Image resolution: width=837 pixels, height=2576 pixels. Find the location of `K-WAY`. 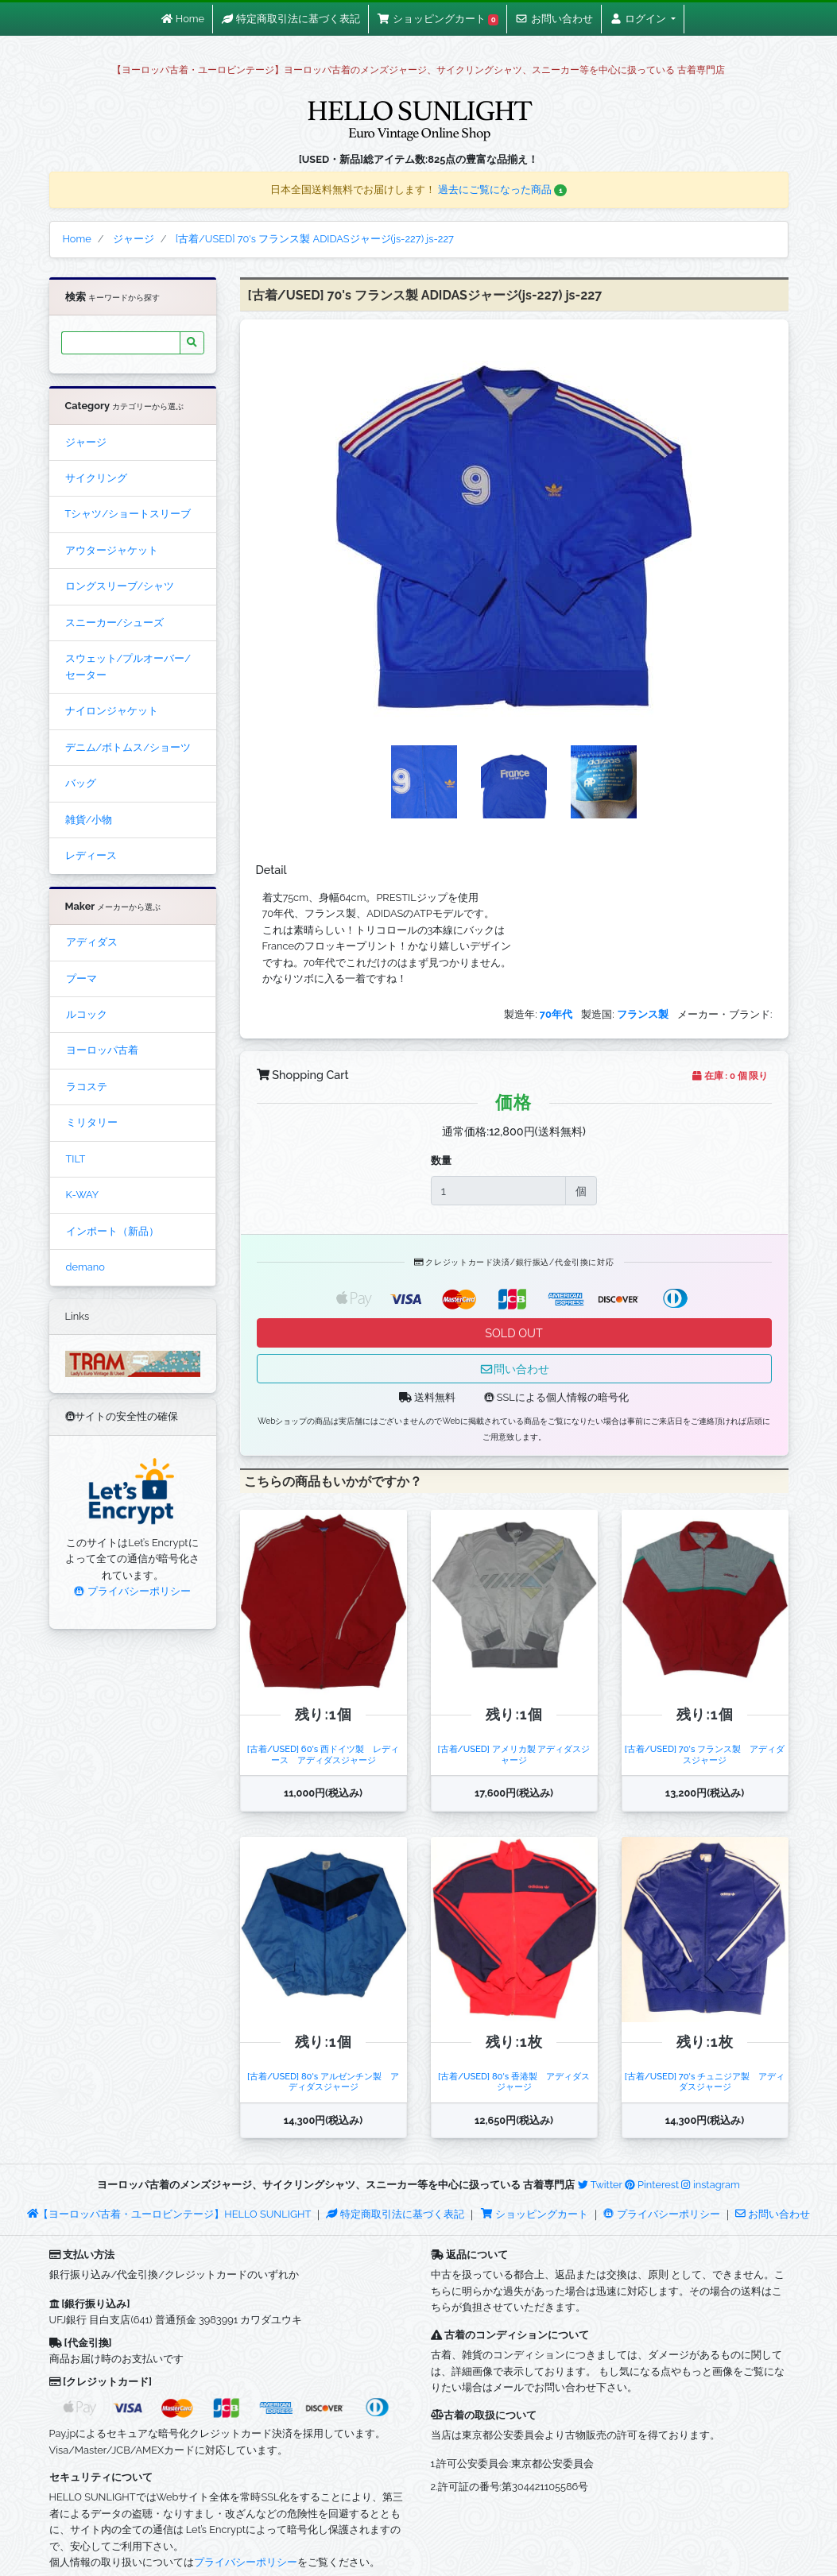

K-WAY is located at coordinates (82, 1195).